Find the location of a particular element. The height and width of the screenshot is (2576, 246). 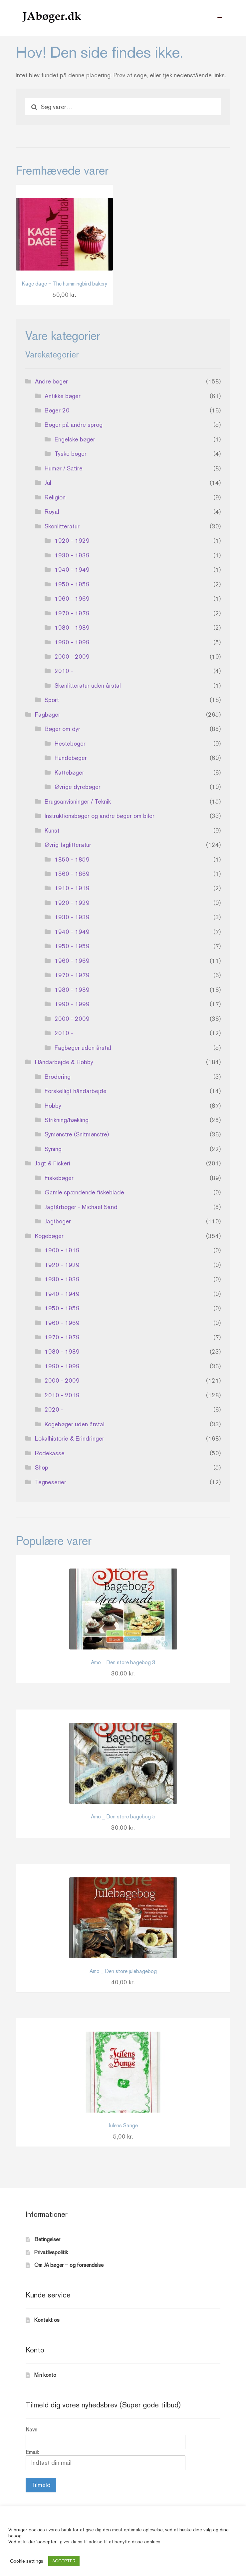

Strikning/hækling is located at coordinates (67, 1119).